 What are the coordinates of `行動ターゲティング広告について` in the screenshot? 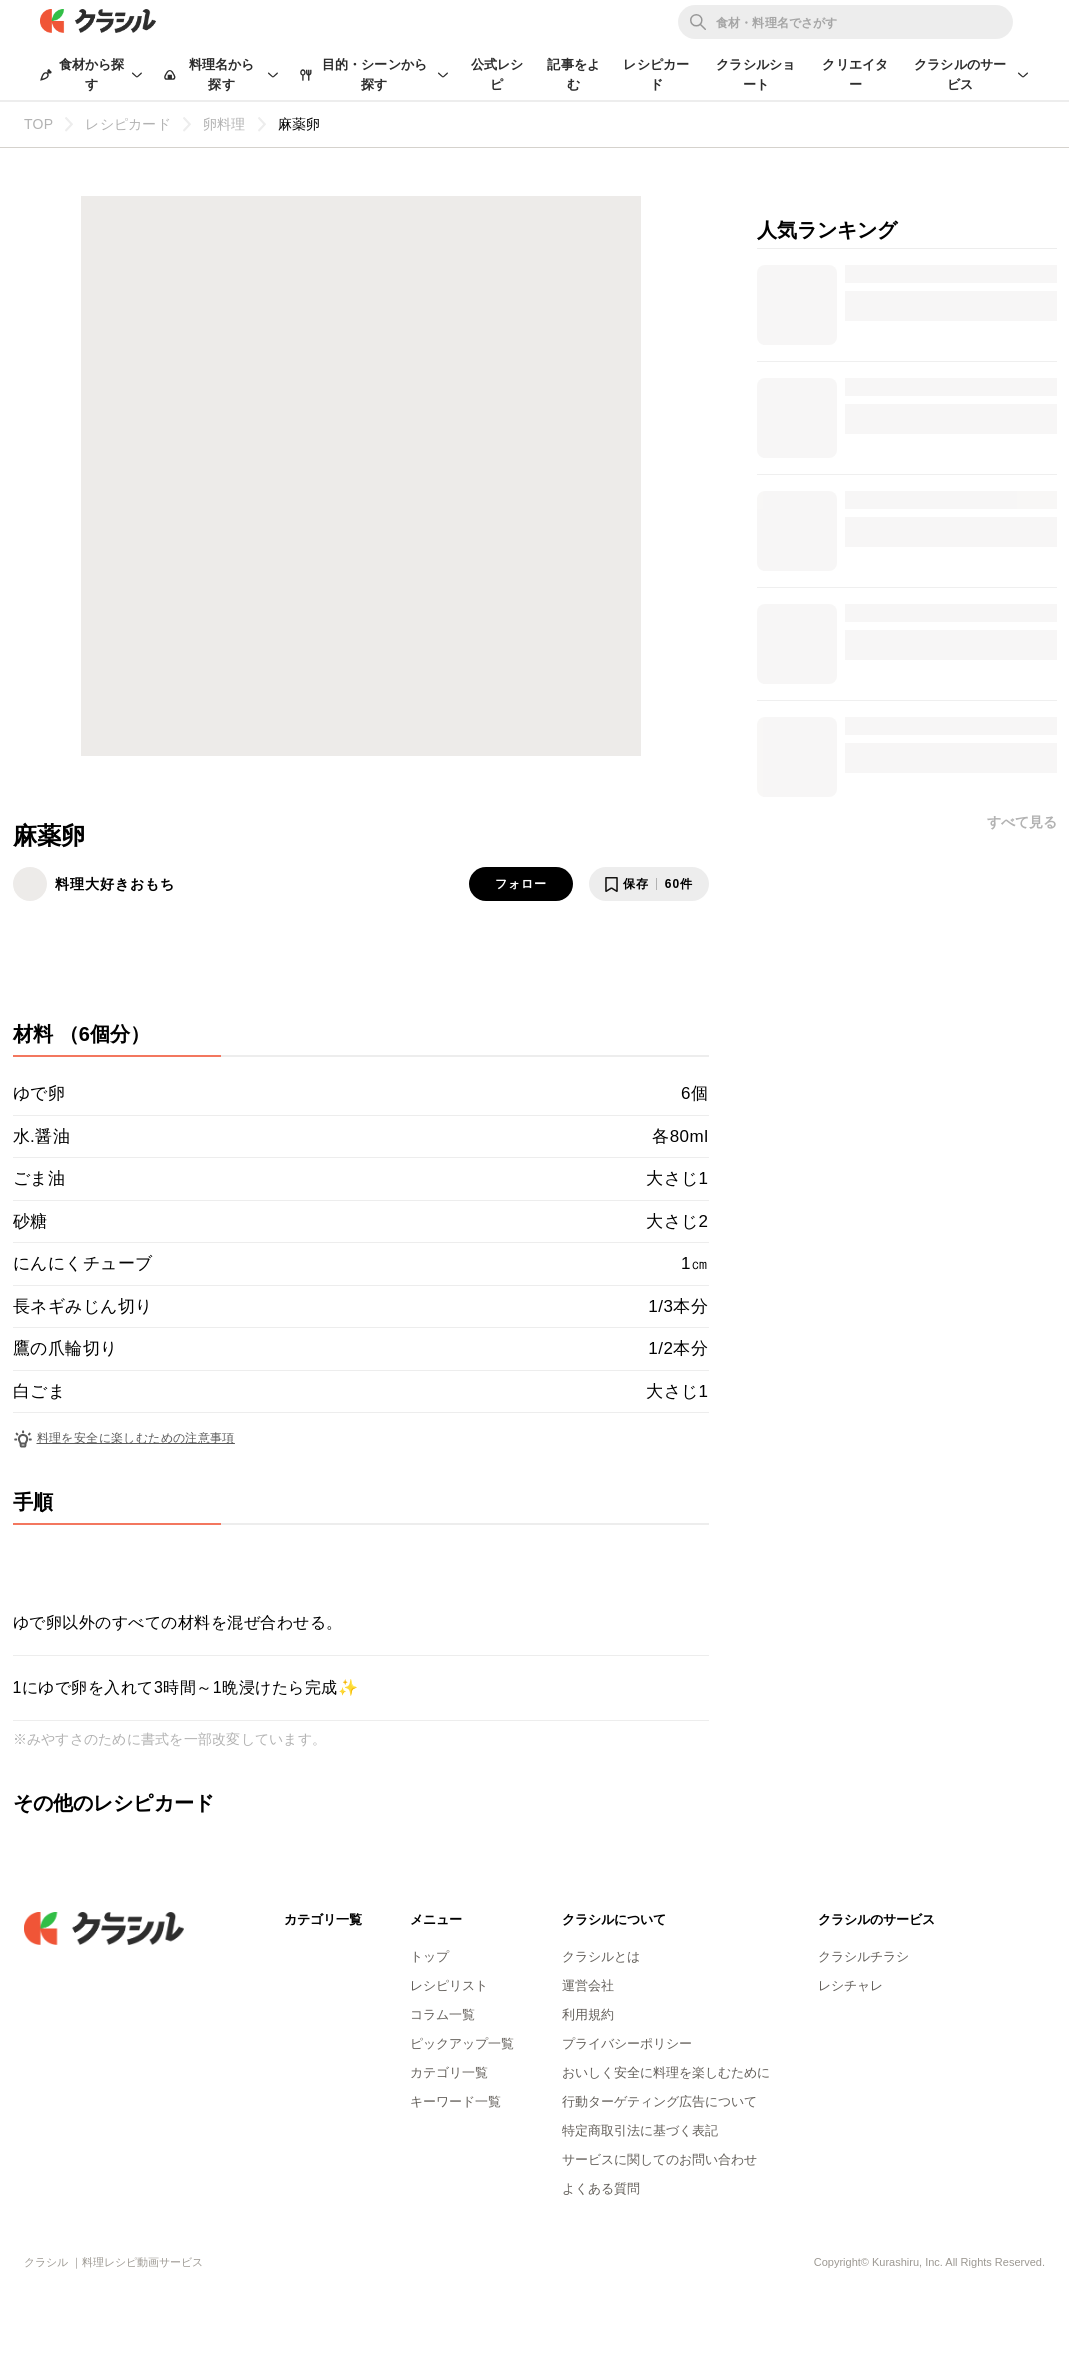 It's located at (659, 2101).